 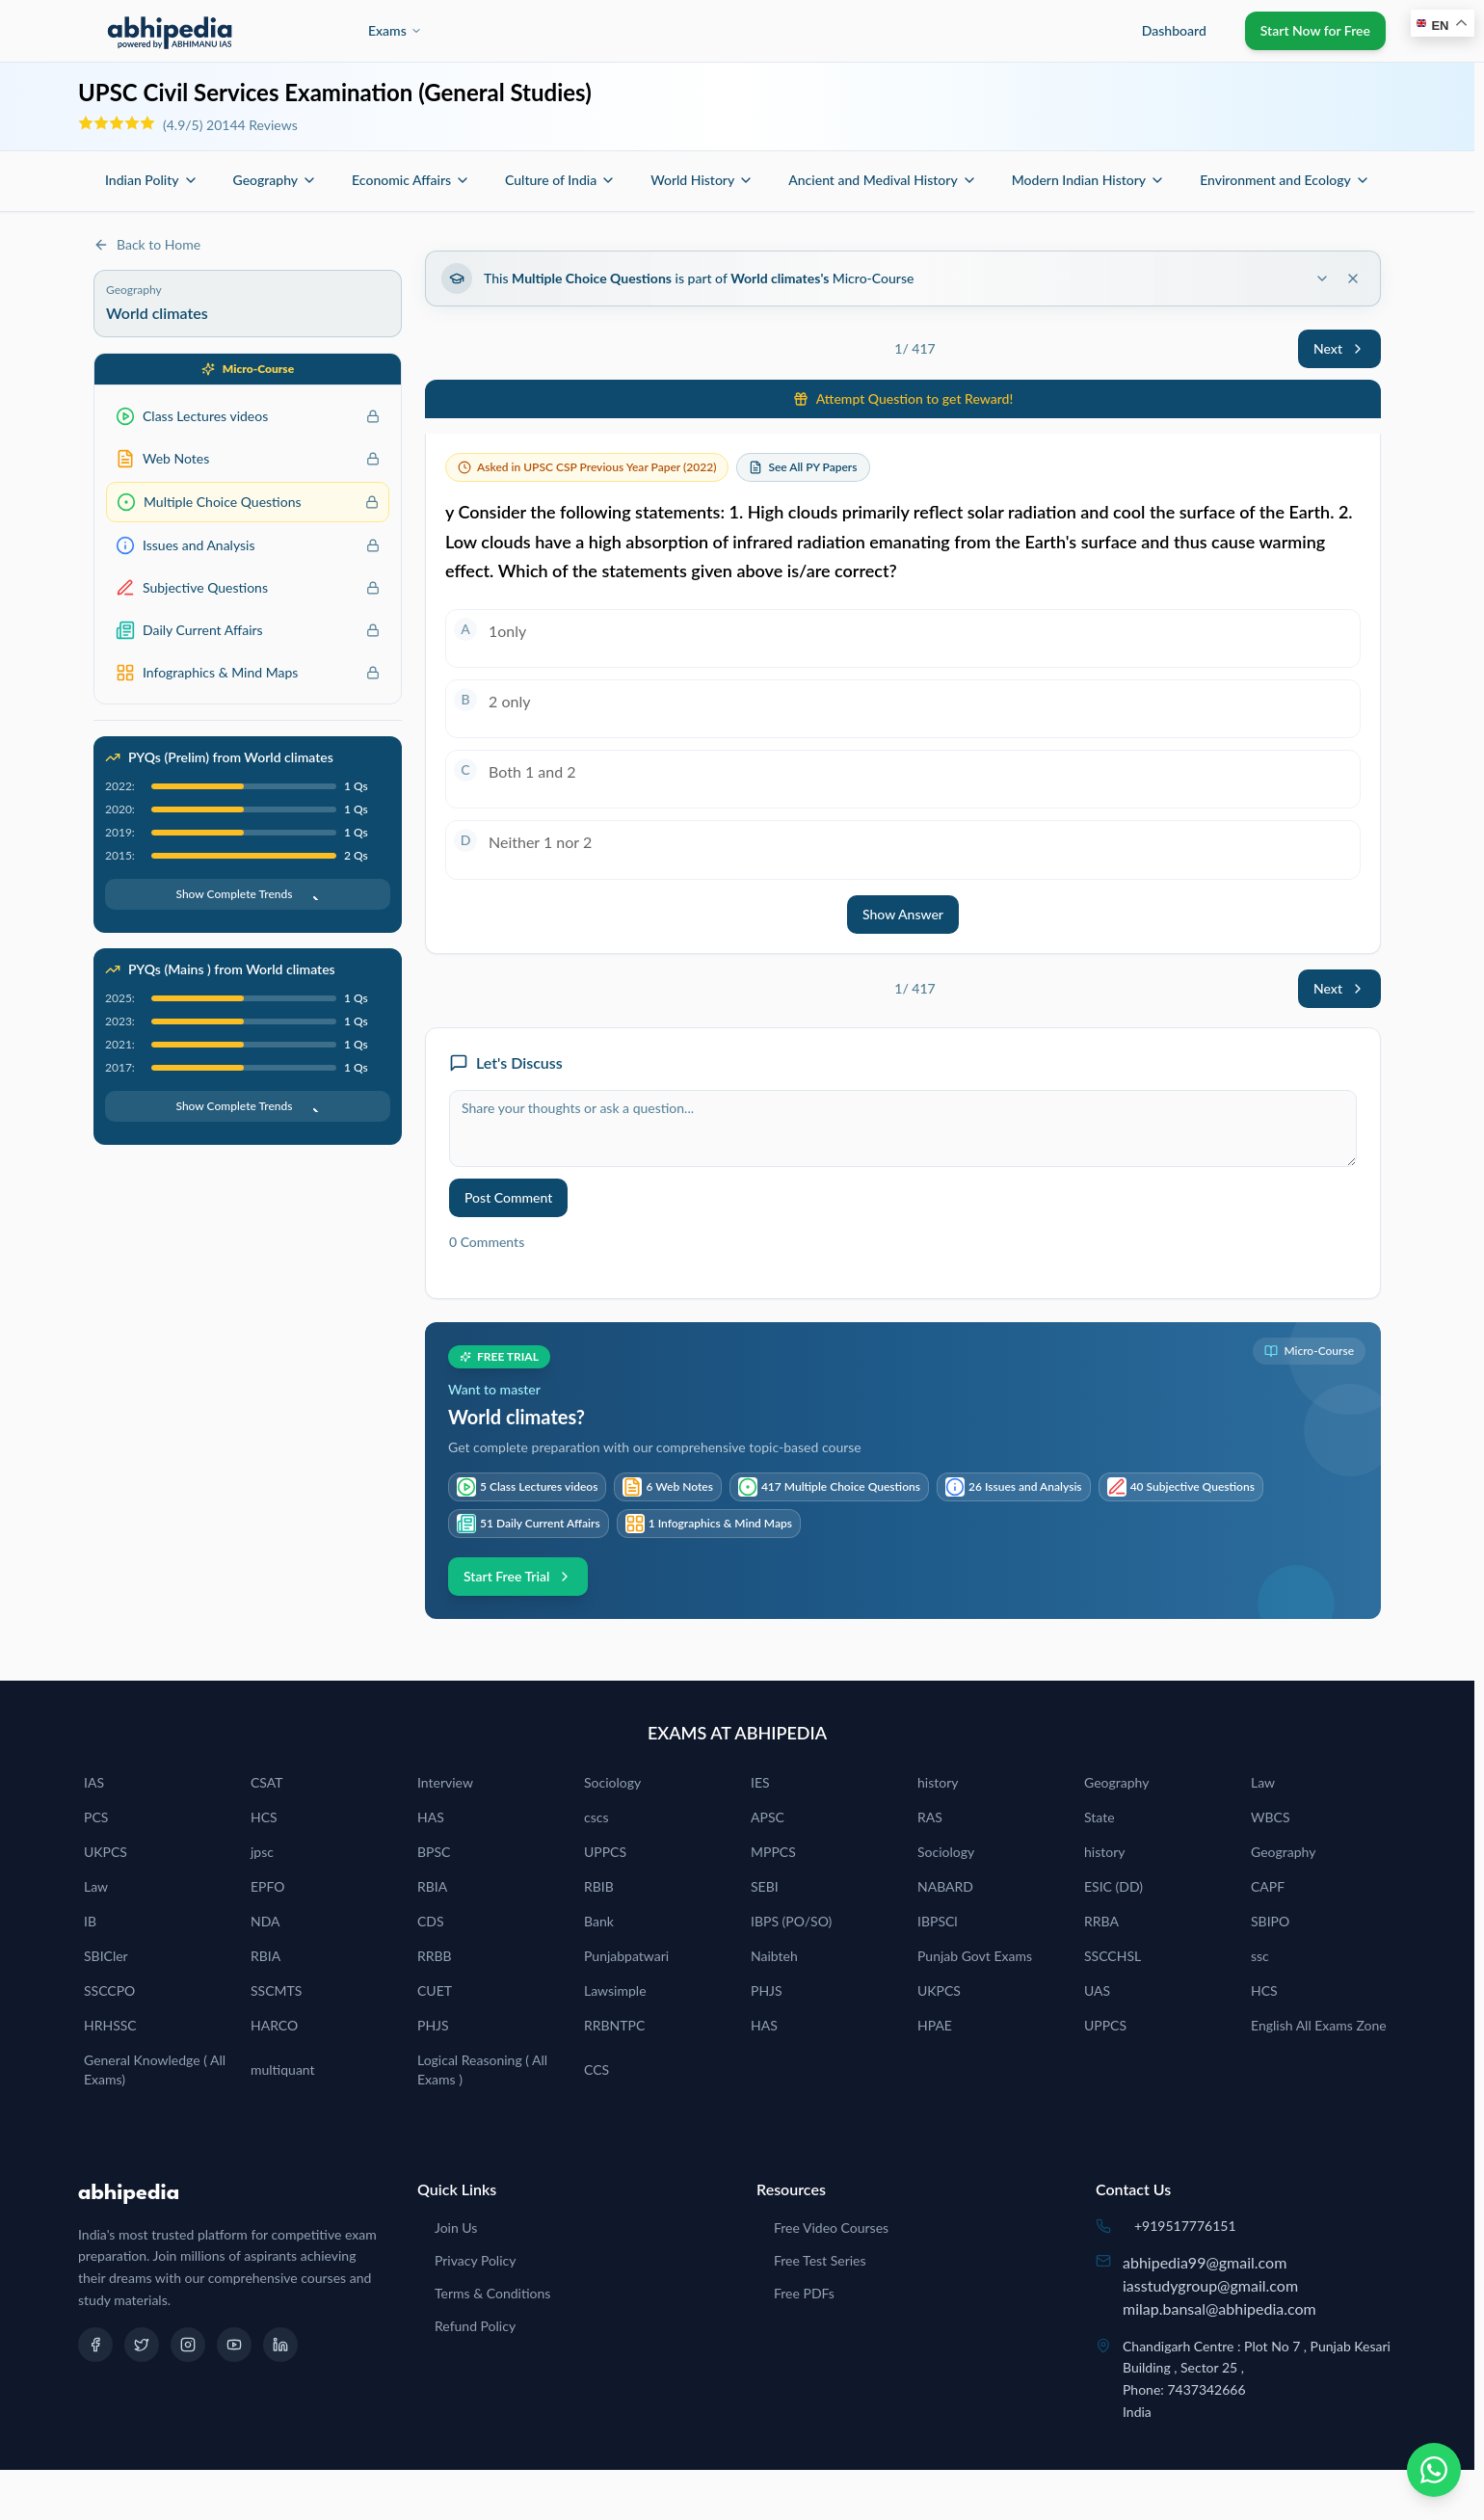 What do you see at coordinates (1270, 1817) in the screenshot?
I see `WBCS` at bounding box center [1270, 1817].